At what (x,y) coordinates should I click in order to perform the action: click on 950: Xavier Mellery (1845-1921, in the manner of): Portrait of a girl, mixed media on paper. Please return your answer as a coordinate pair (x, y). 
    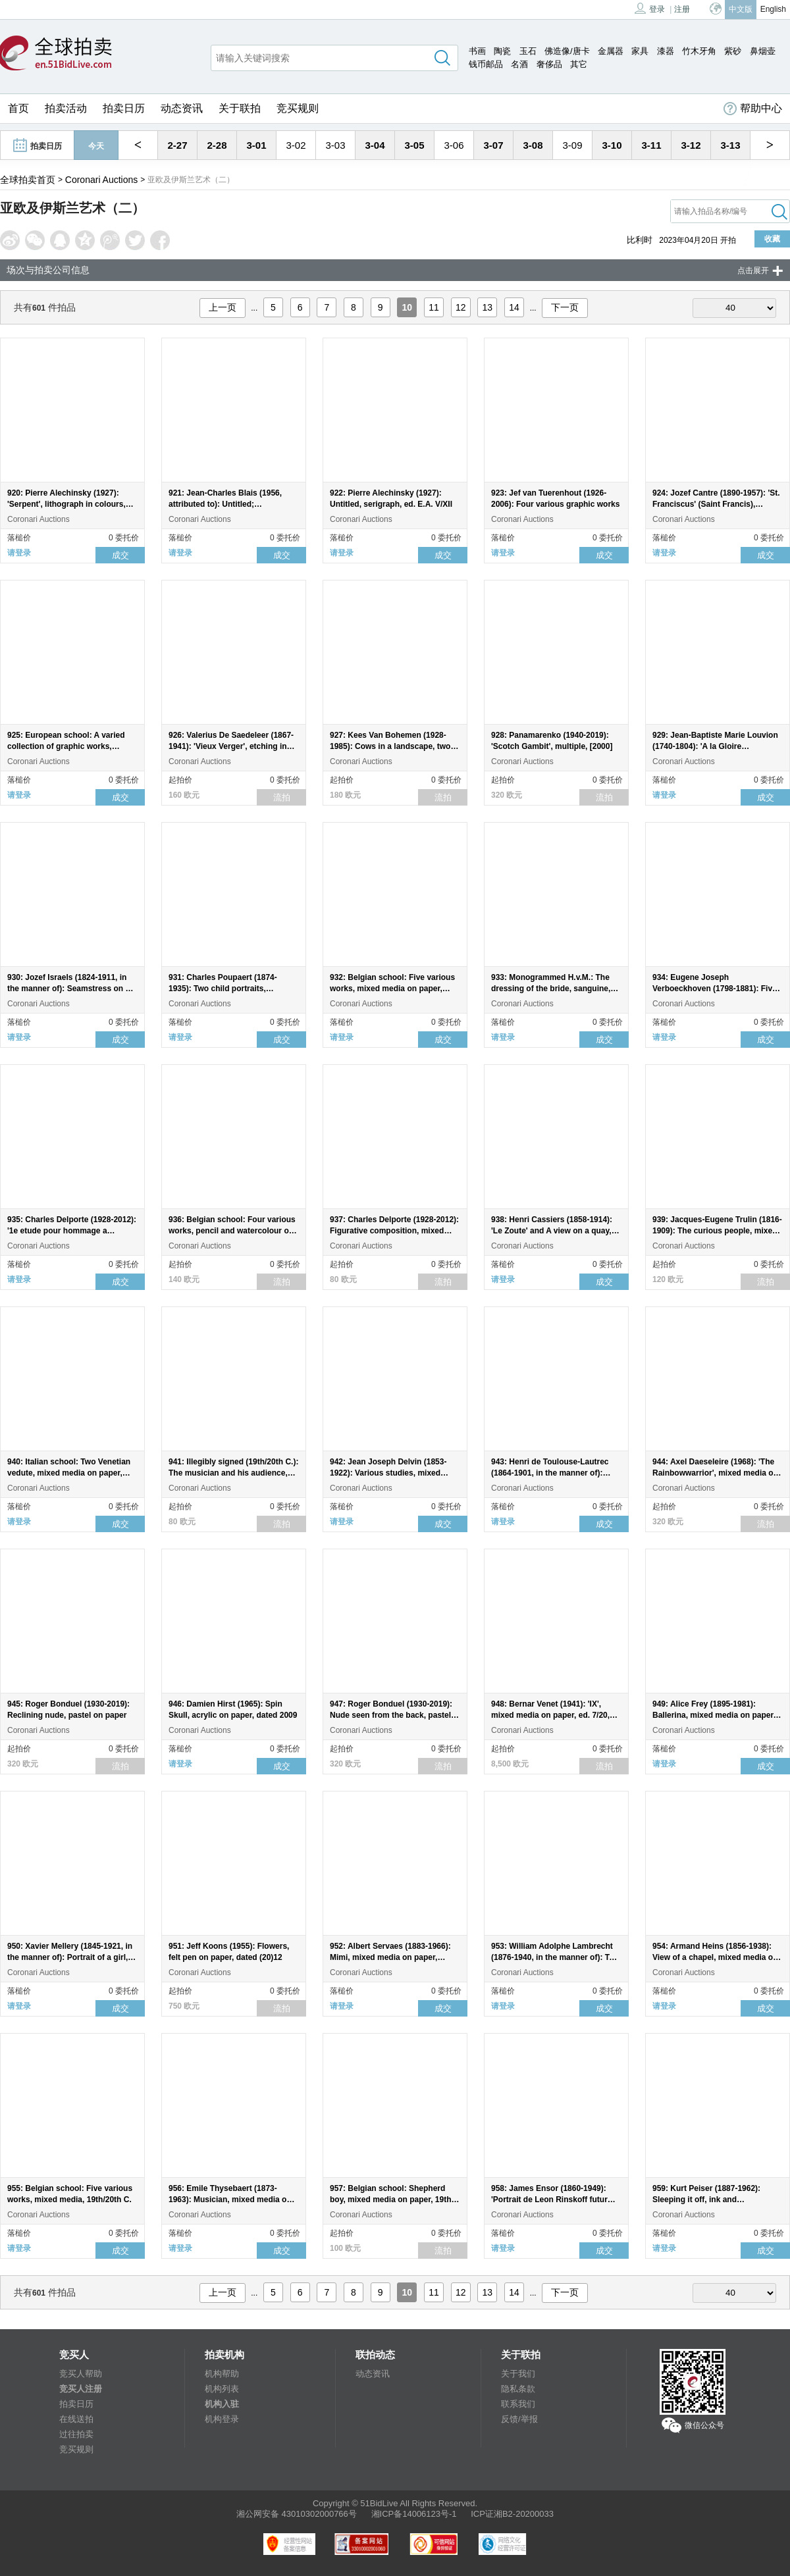
    Looking at the image, I should click on (69, 1957).